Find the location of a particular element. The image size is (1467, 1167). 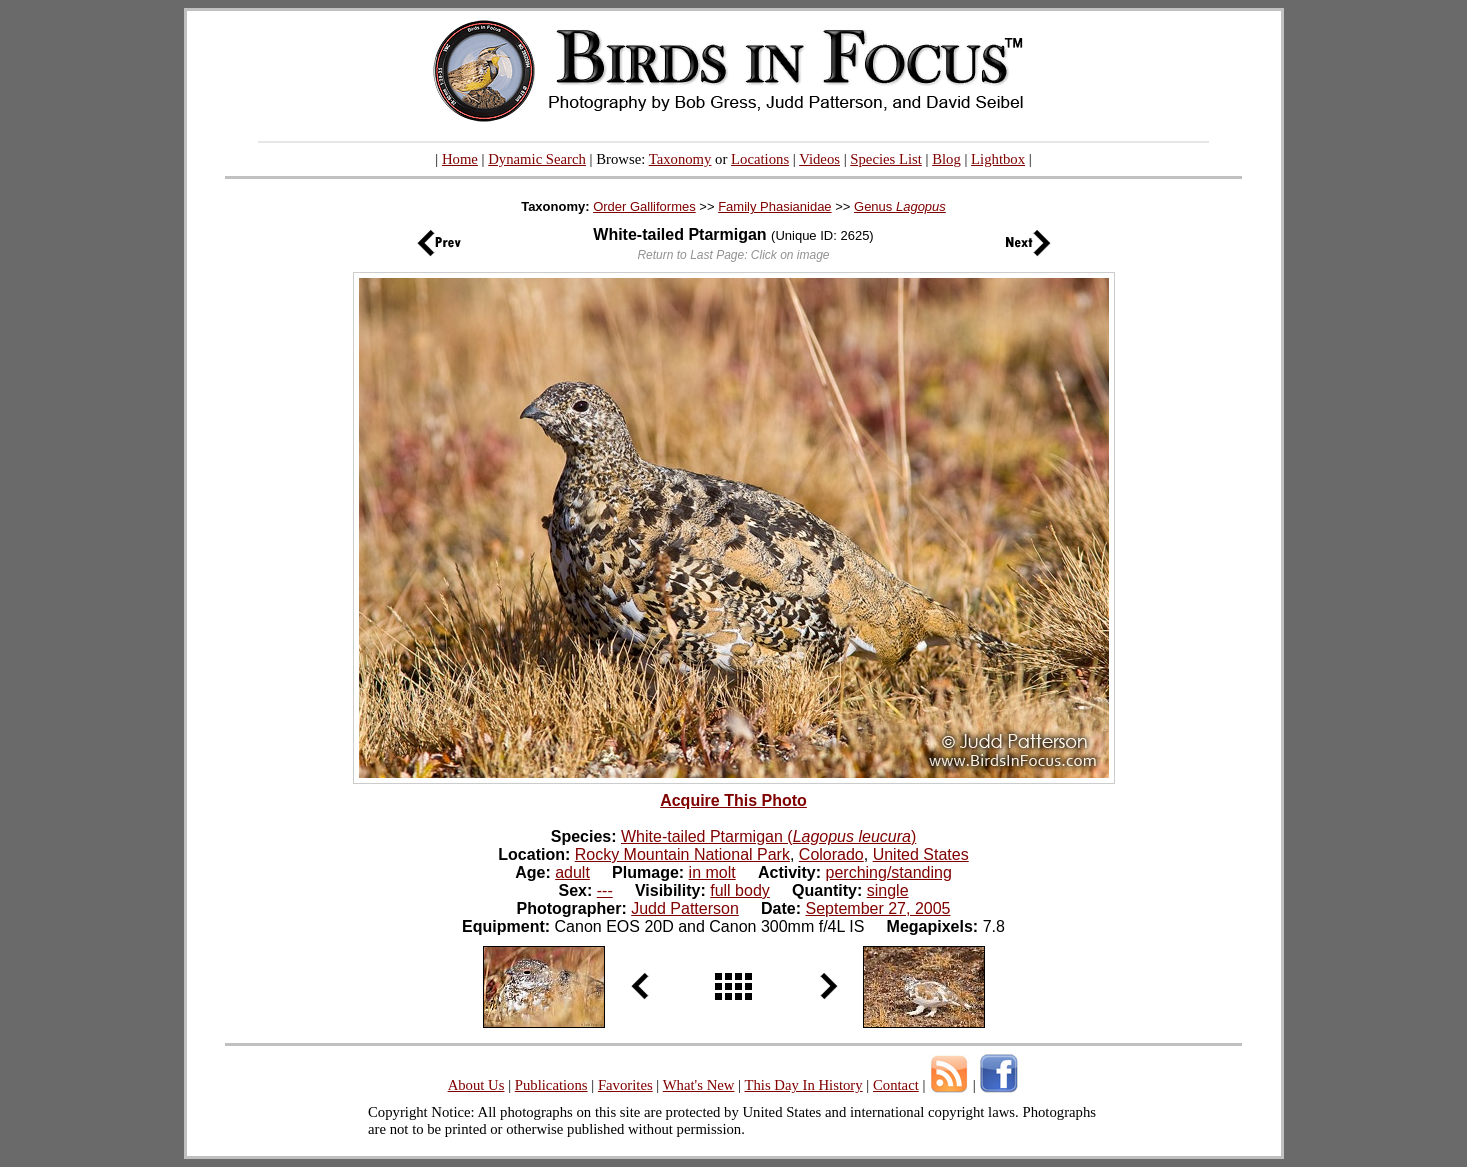

Species List is located at coordinates (886, 159).